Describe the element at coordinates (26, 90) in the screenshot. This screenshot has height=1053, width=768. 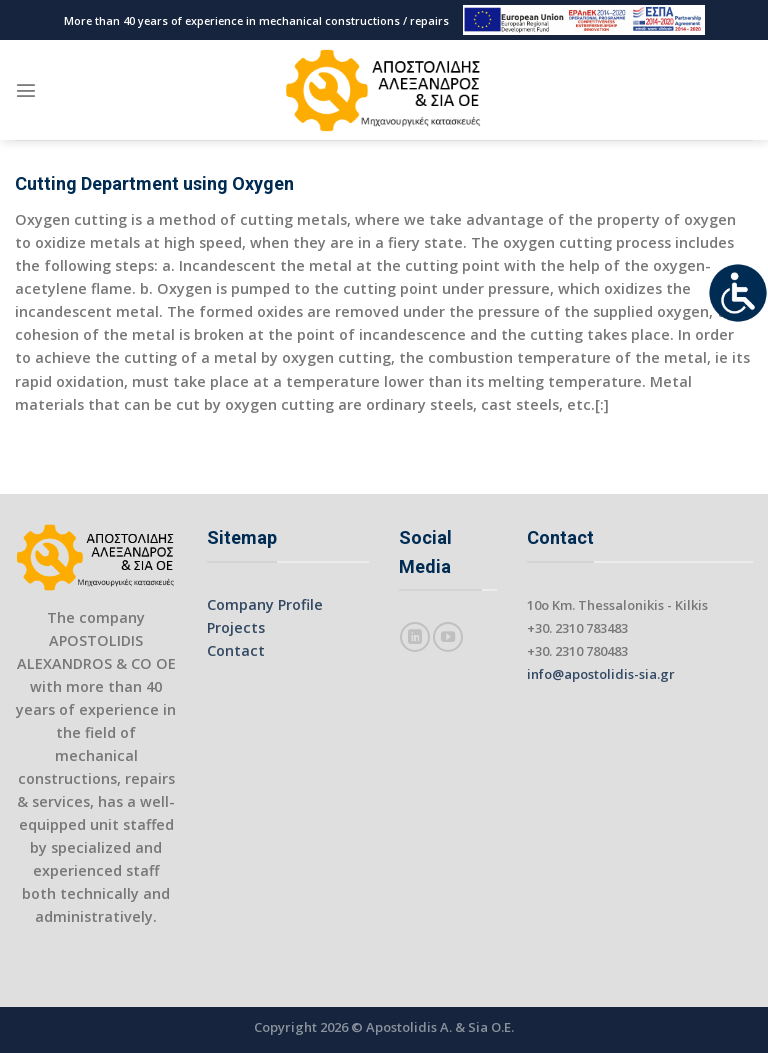
I see `[Menu]` at that location.